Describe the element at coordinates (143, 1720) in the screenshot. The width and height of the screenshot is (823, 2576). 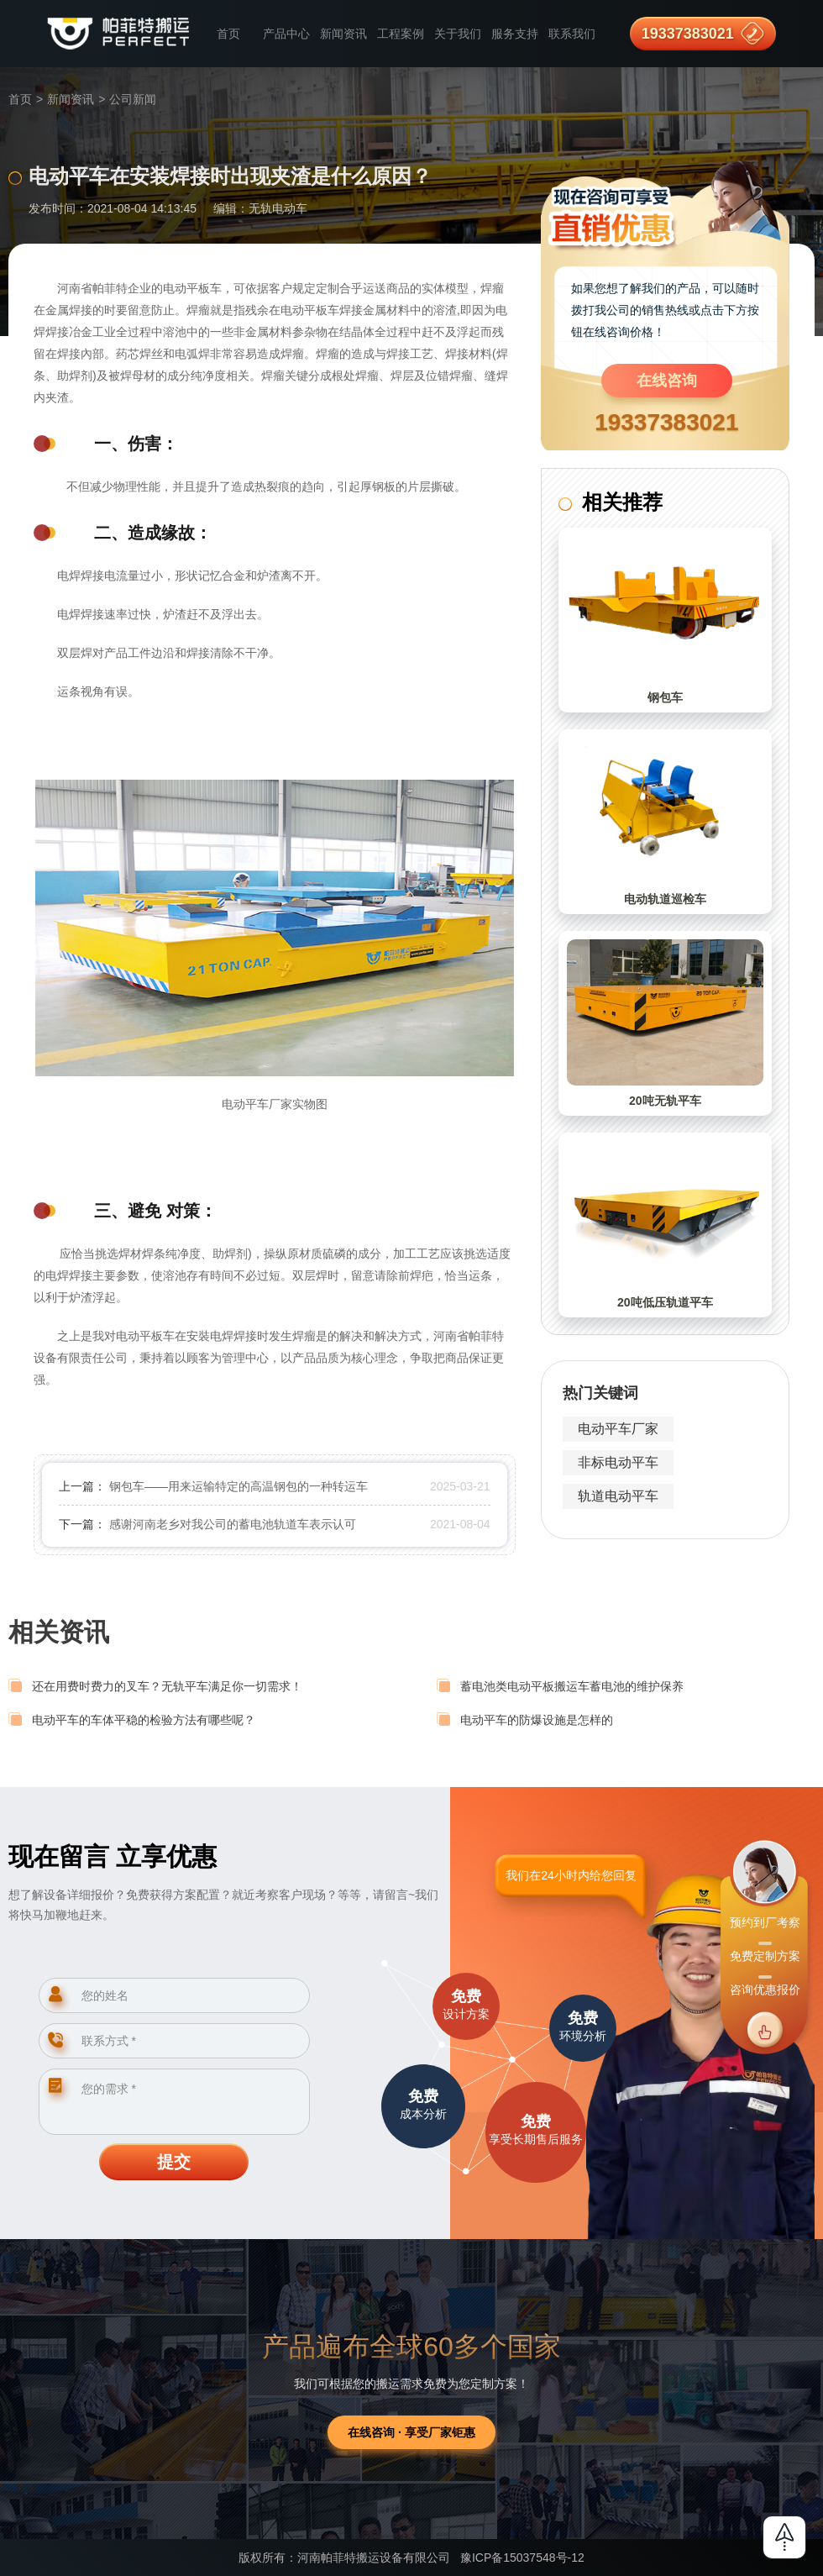
I see `电动平车的车体平稳的检验方法有哪些呢？` at that location.